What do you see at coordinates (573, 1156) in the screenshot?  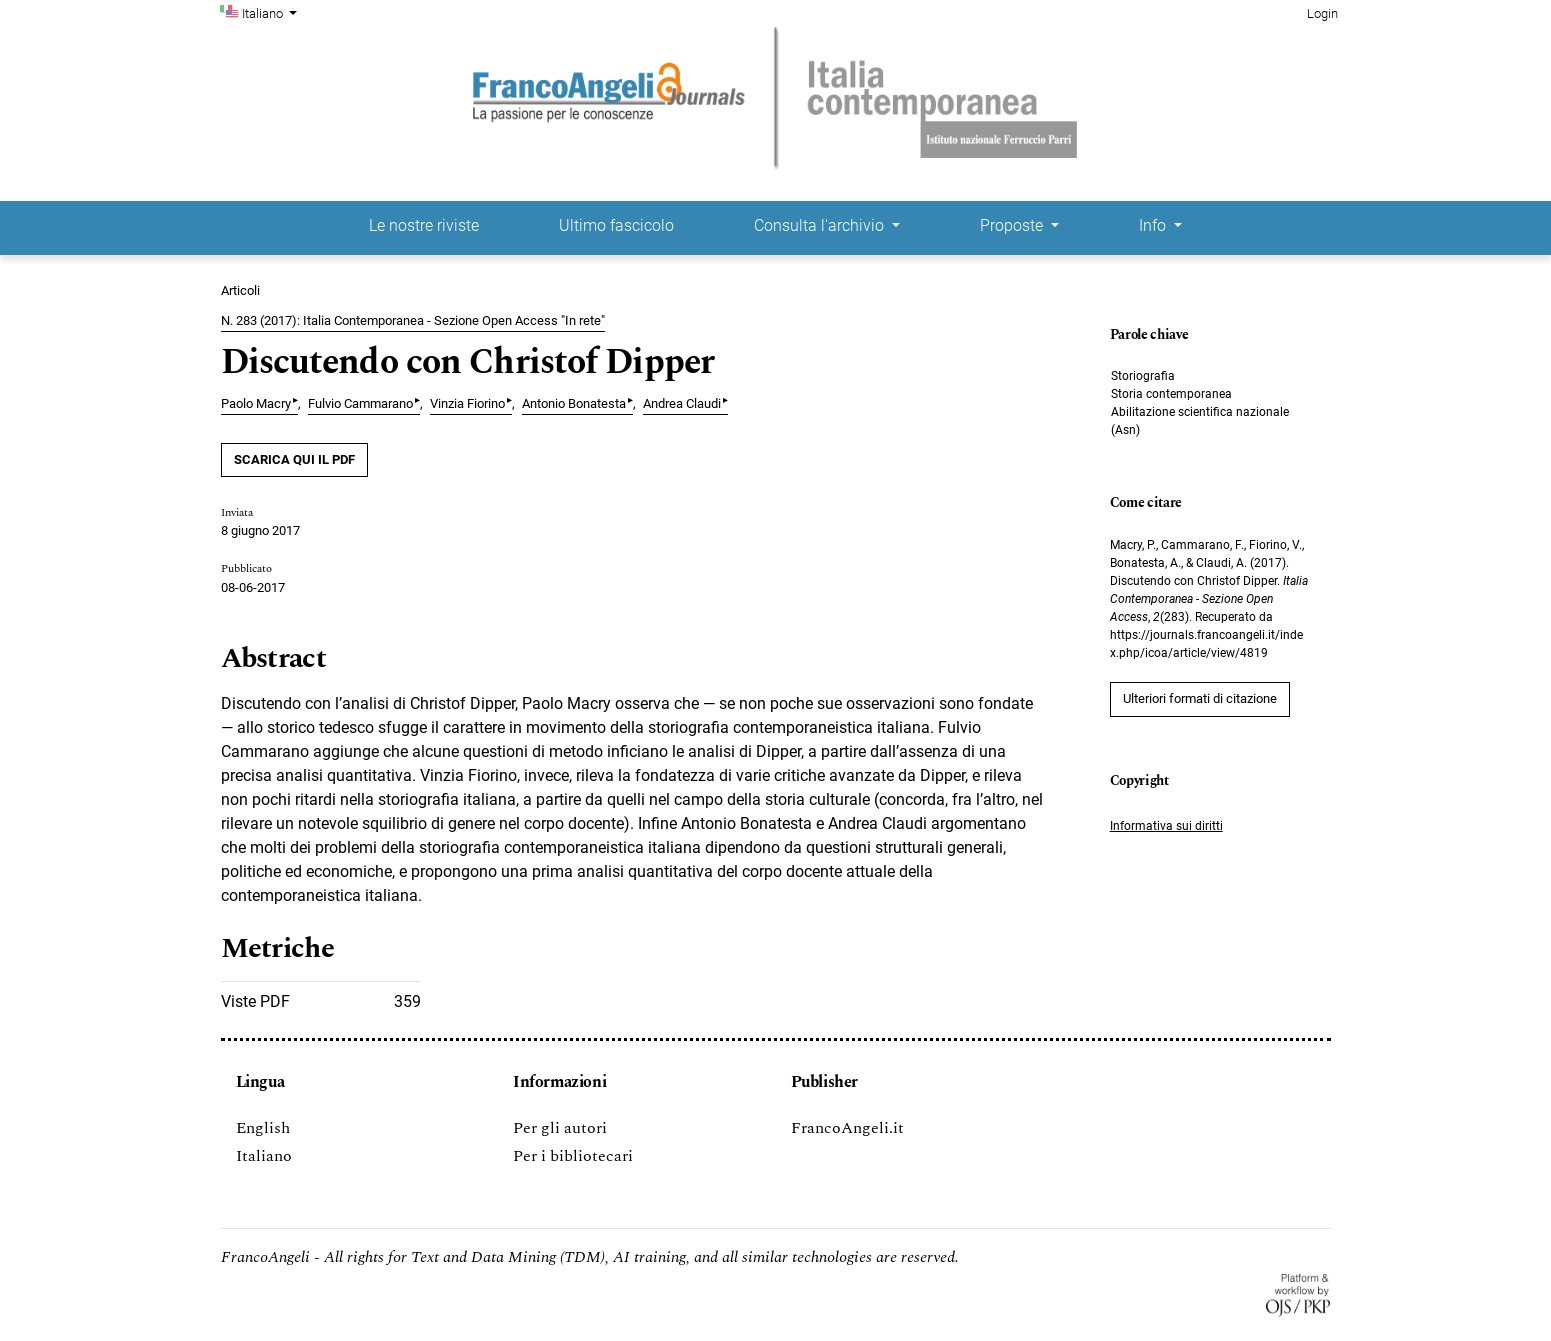 I see `Per i bibliotecari` at bounding box center [573, 1156].